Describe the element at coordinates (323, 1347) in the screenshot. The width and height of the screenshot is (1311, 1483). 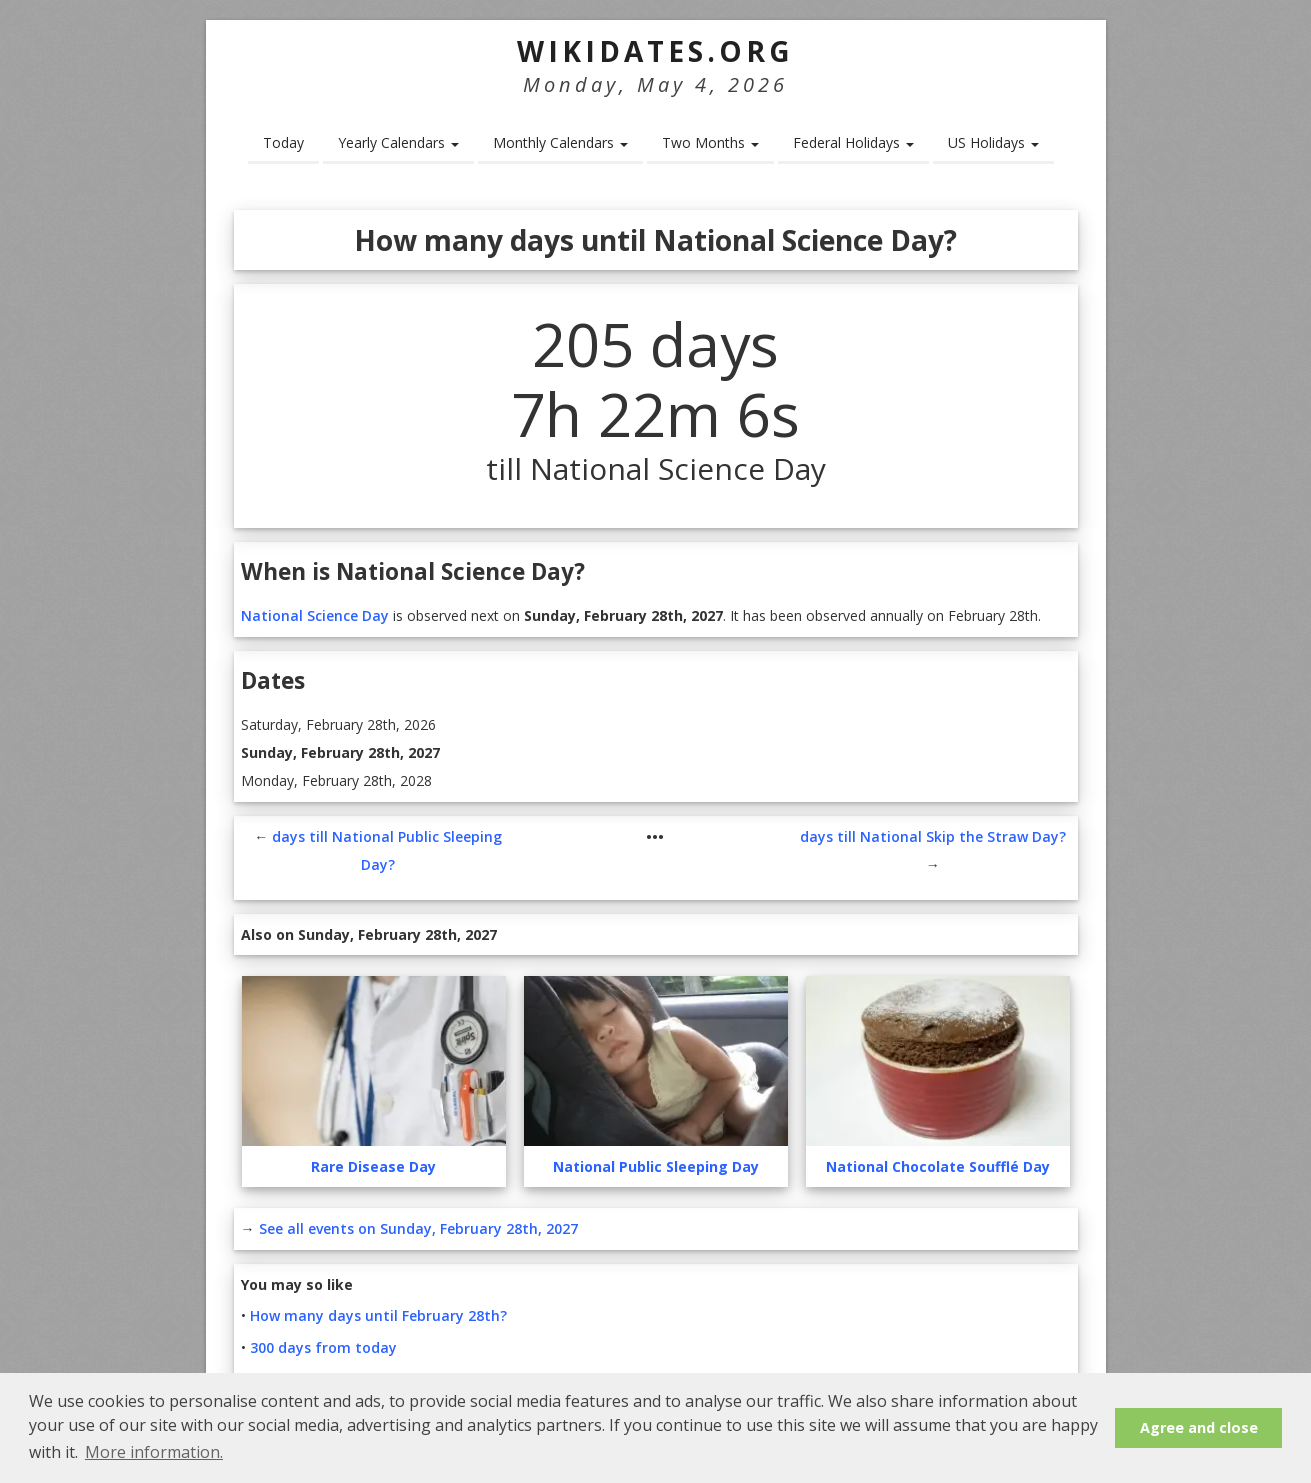
I see `300 days from today` at that location.